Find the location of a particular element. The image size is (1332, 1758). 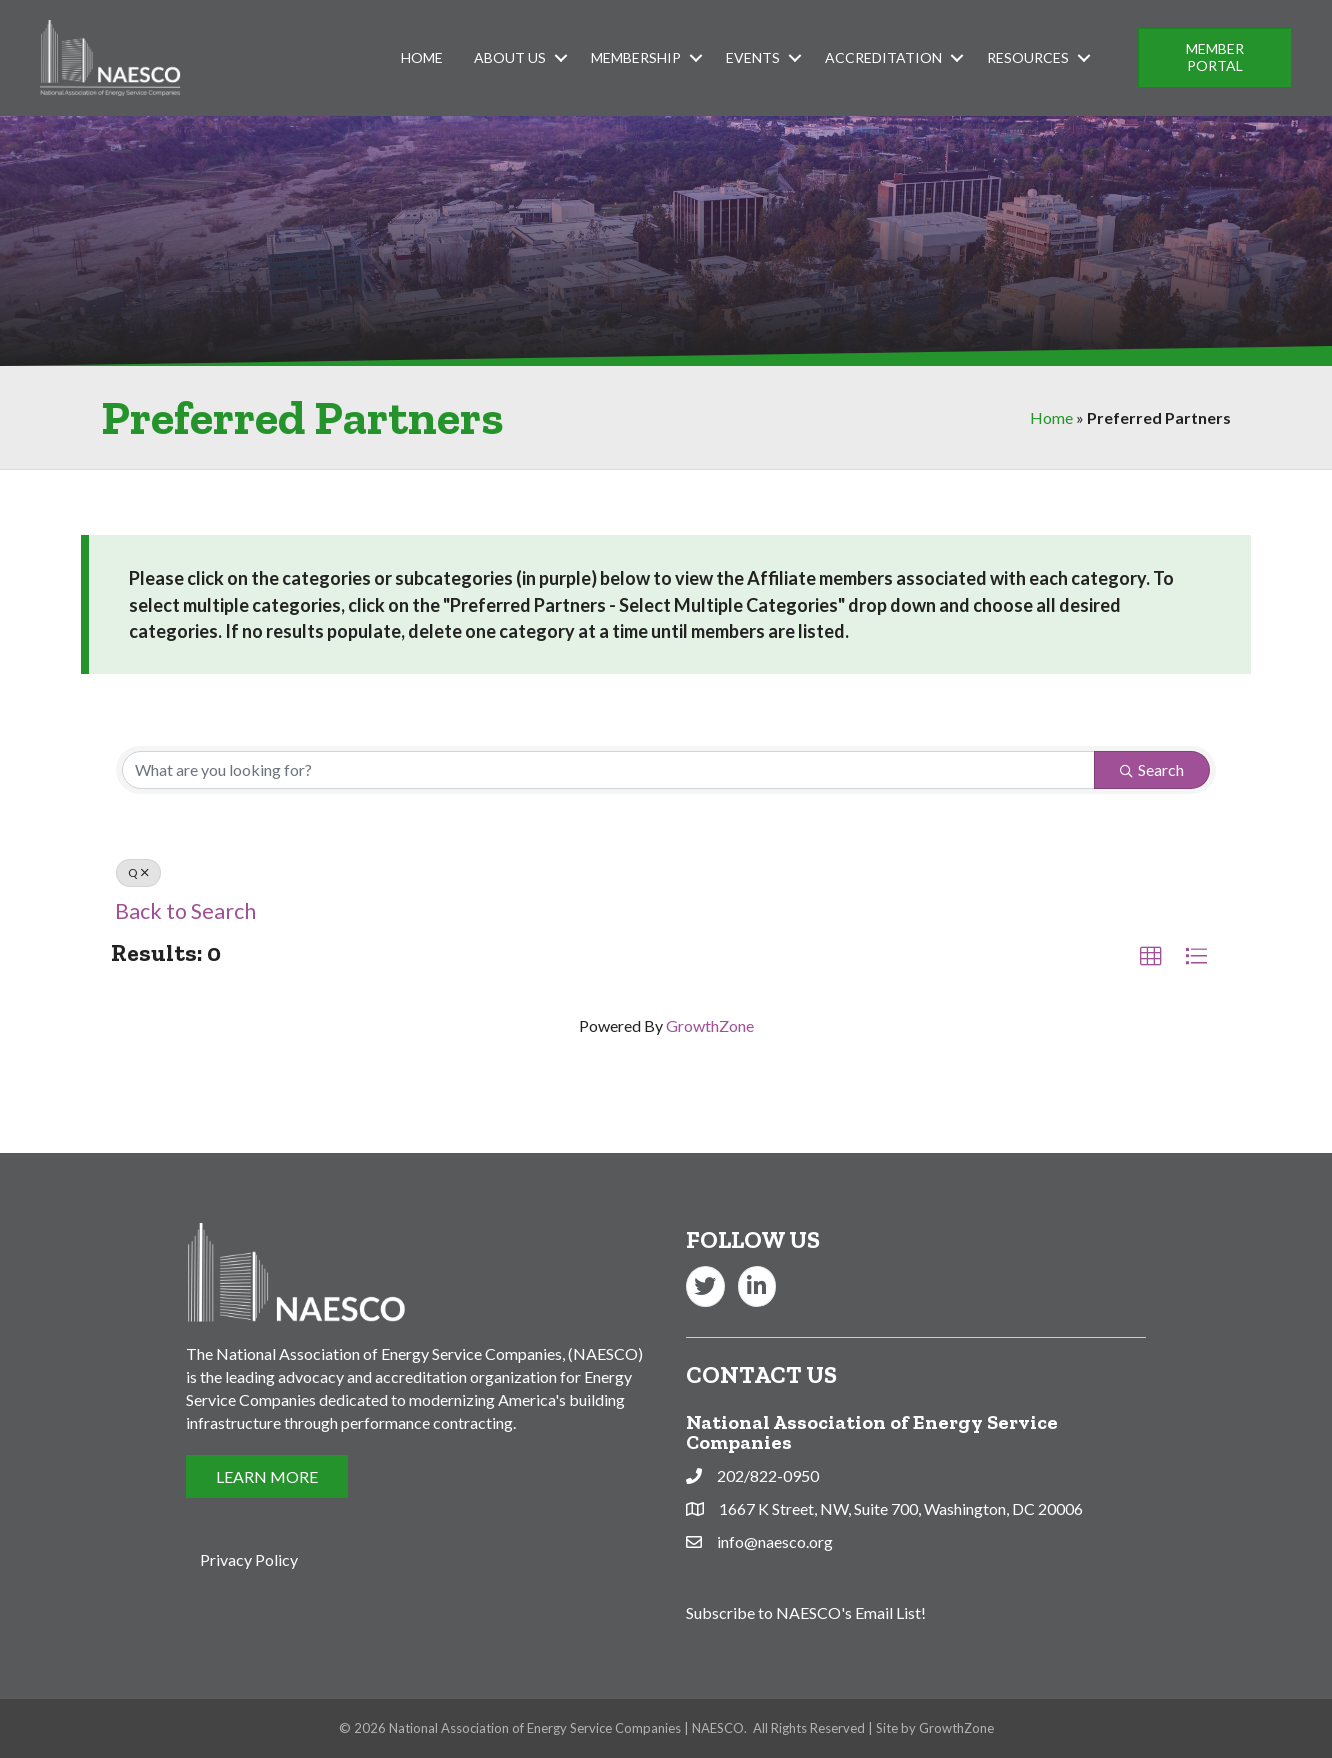

Subscribe to NAESCO's Email List! is located at coordinates (806, 1612).